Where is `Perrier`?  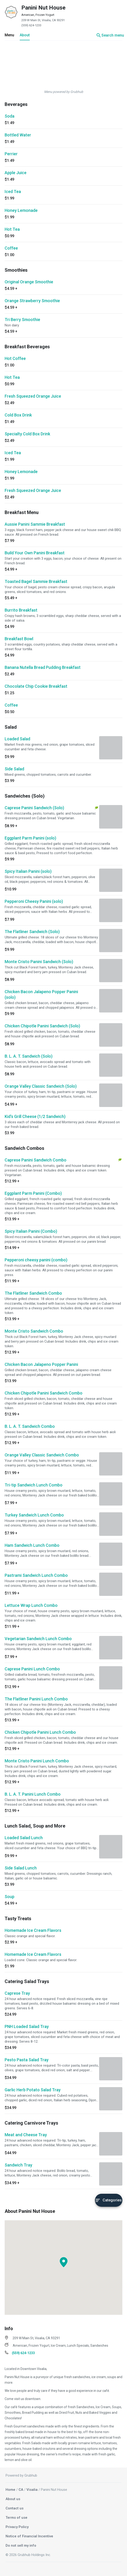 Perrier is located at coordinates (11, 153).